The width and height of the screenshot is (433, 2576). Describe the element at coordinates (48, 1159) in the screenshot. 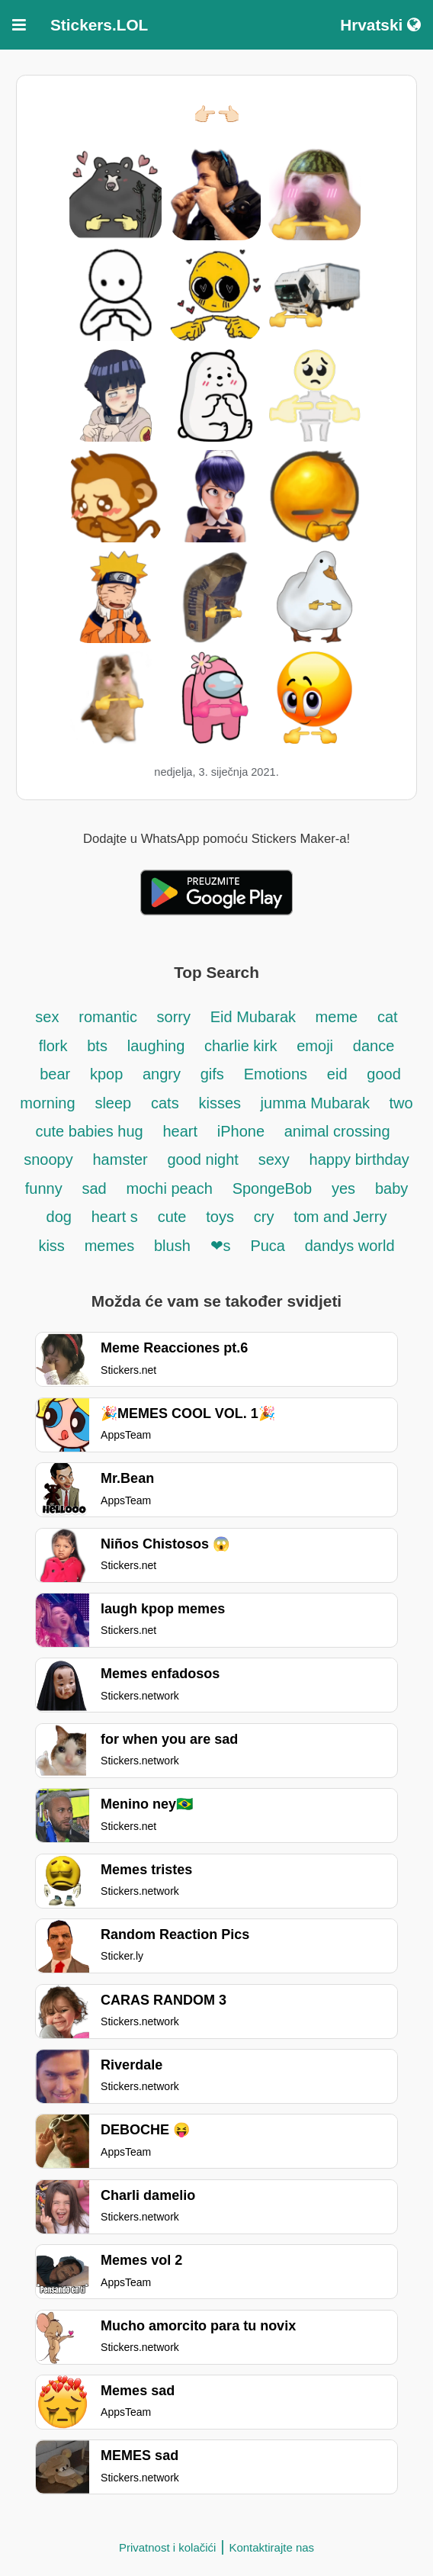

I see `snoopy` at that location.